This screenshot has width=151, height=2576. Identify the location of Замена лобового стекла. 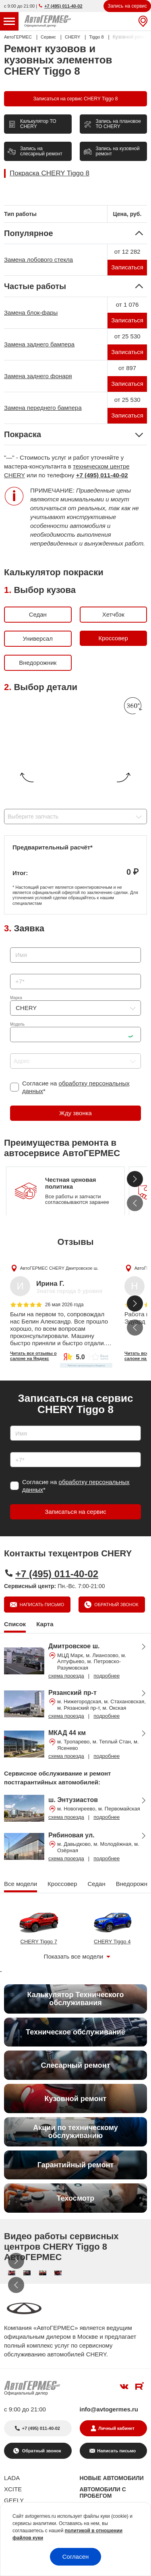
(38, 259).